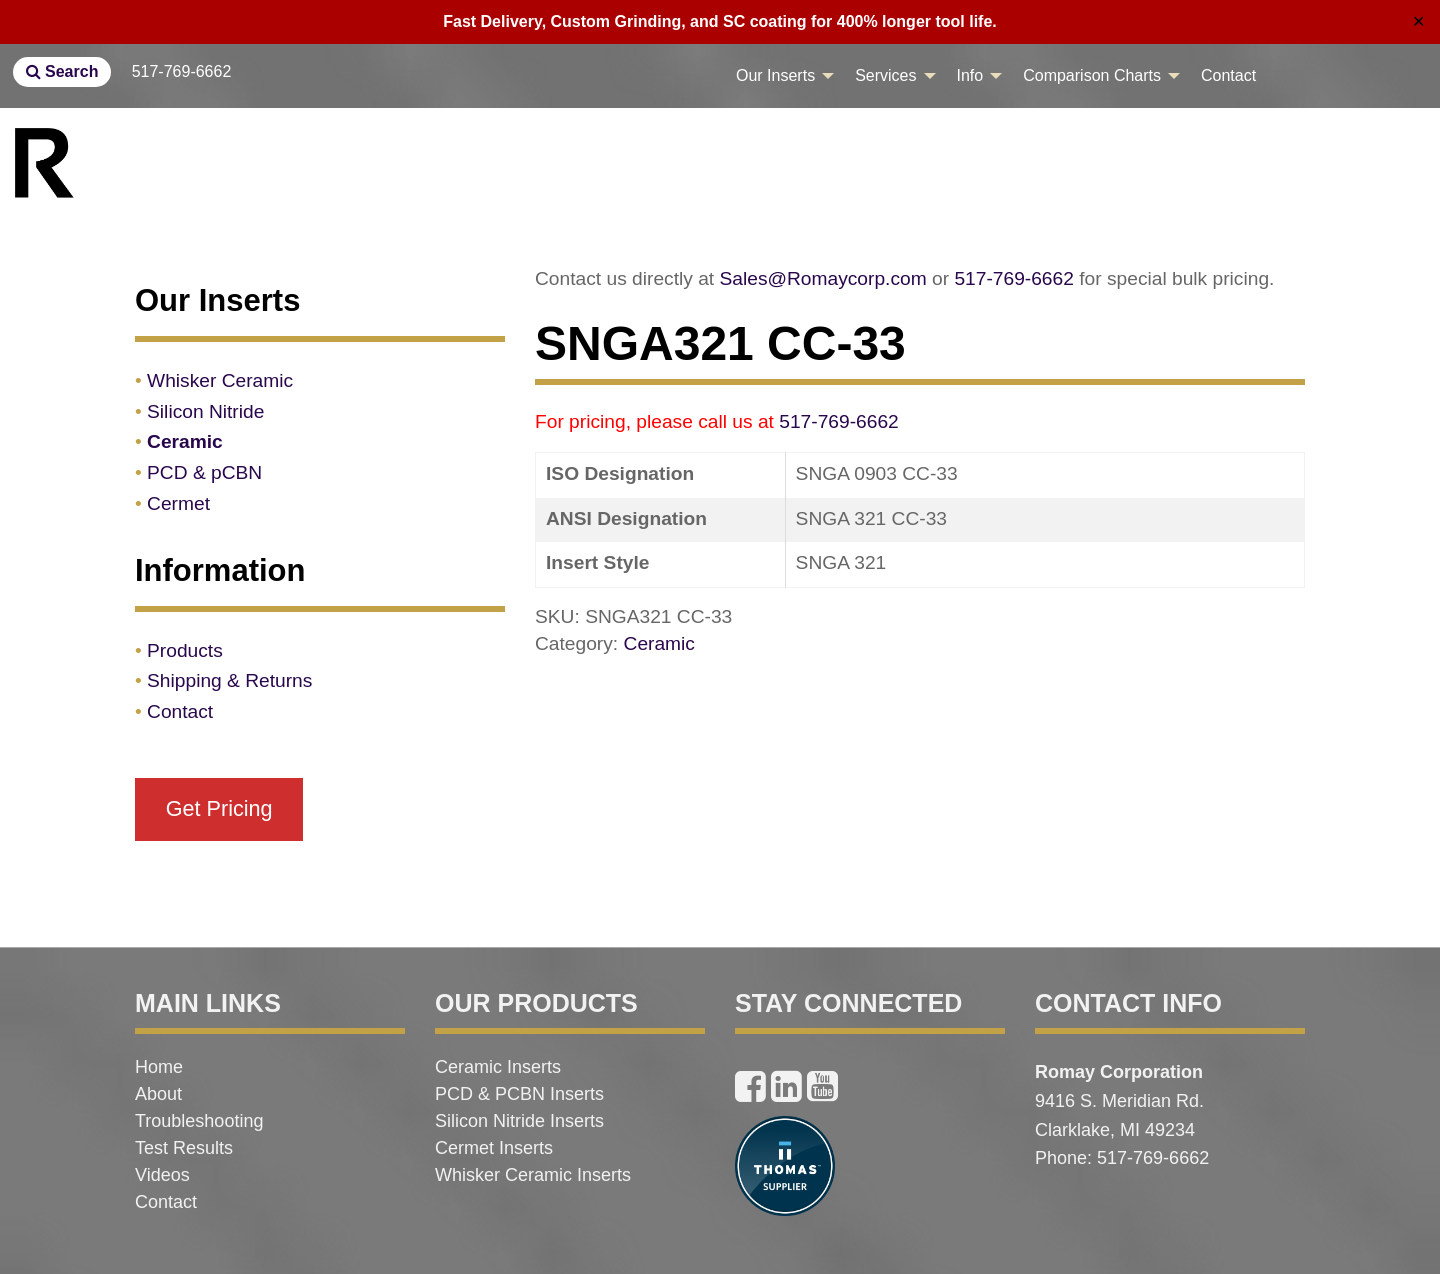  What do you see at coordinates (162, 1175) in the screenshot?
I see `Videos` at bounding box center [162, 1175].